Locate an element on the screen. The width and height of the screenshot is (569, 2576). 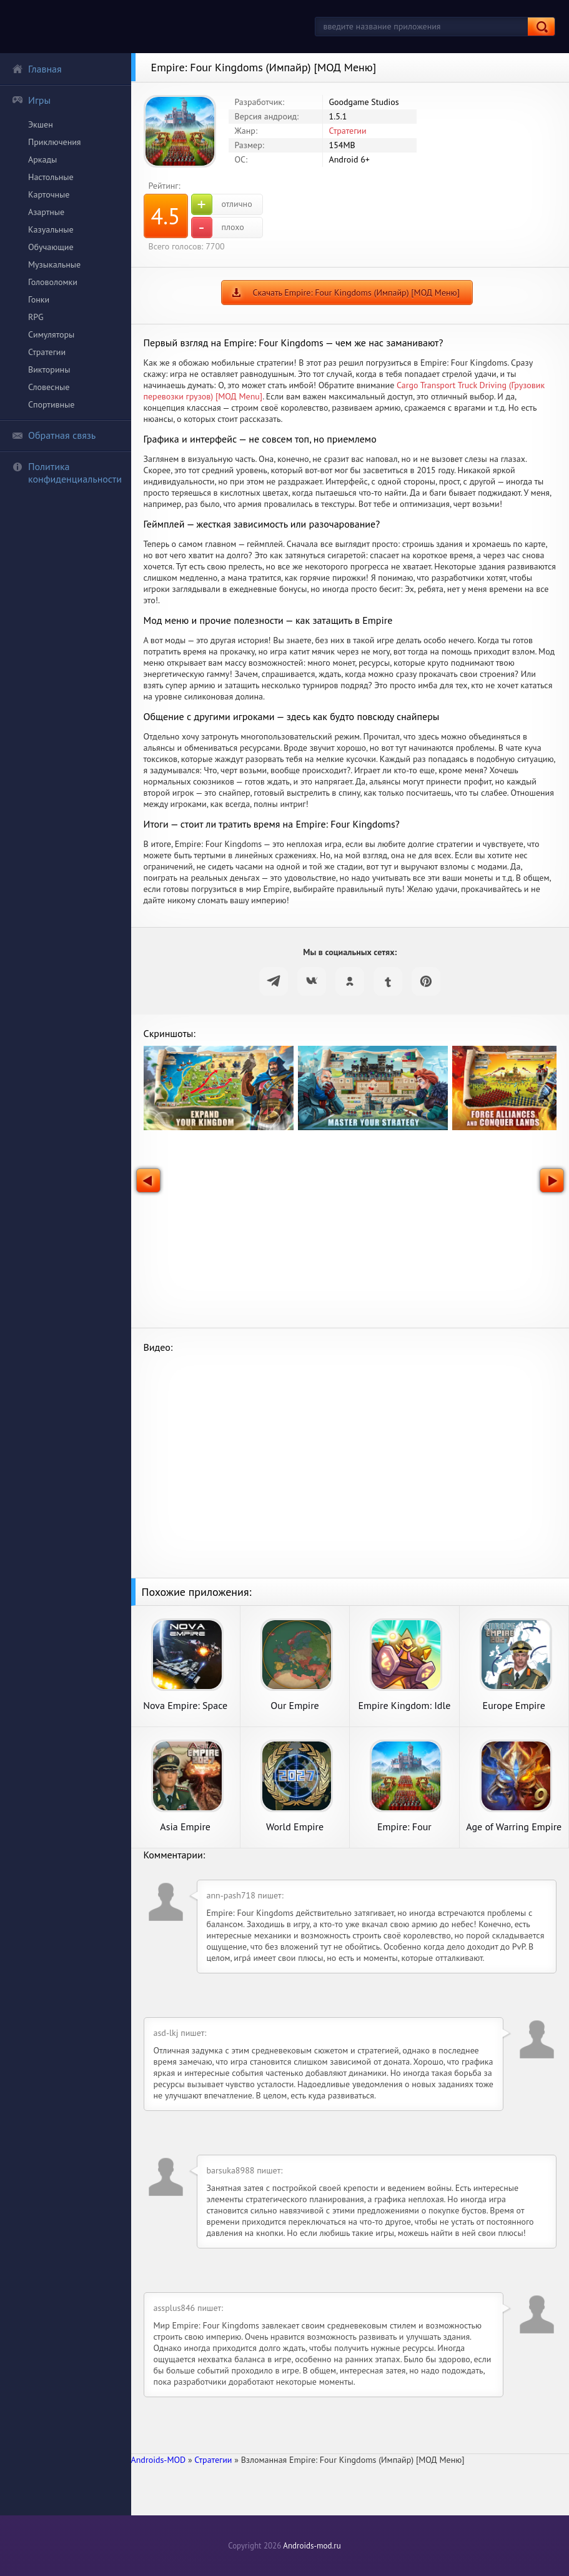
Главная is located at coordinates (37, 69).